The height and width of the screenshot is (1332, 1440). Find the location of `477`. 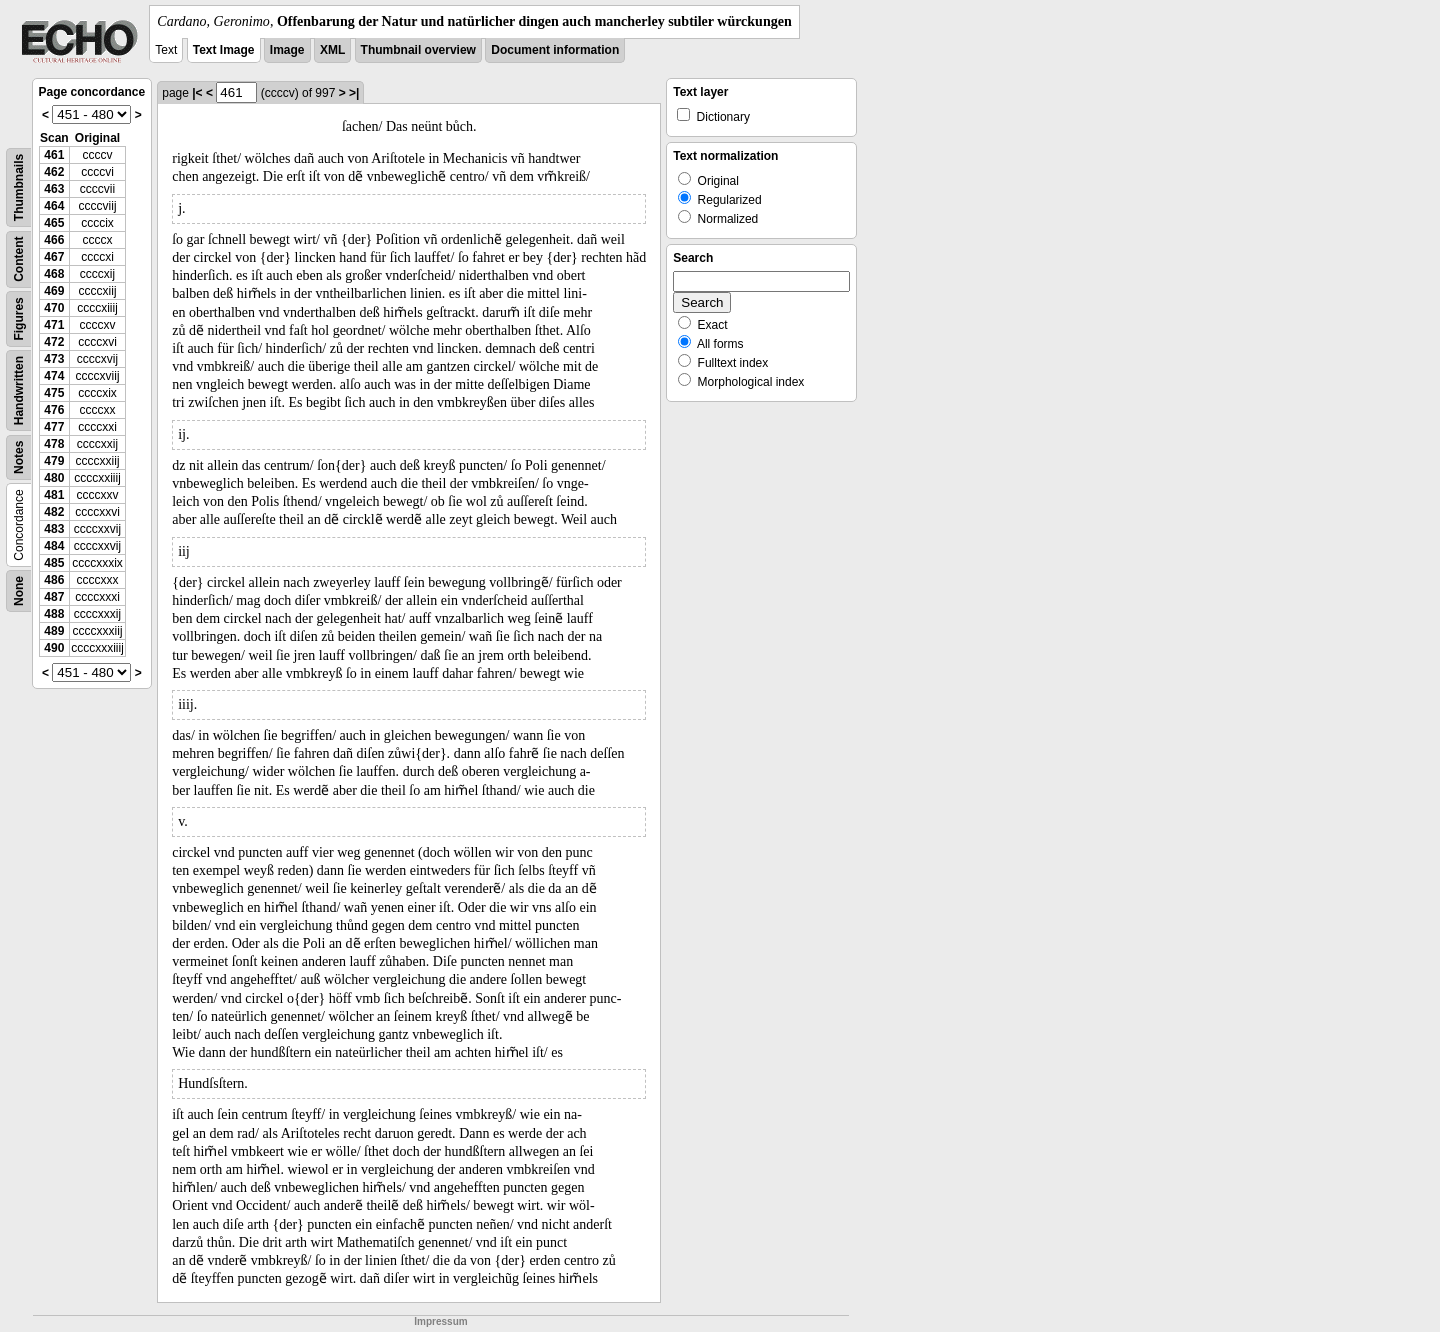

477 is located at coordinates (54, 427).